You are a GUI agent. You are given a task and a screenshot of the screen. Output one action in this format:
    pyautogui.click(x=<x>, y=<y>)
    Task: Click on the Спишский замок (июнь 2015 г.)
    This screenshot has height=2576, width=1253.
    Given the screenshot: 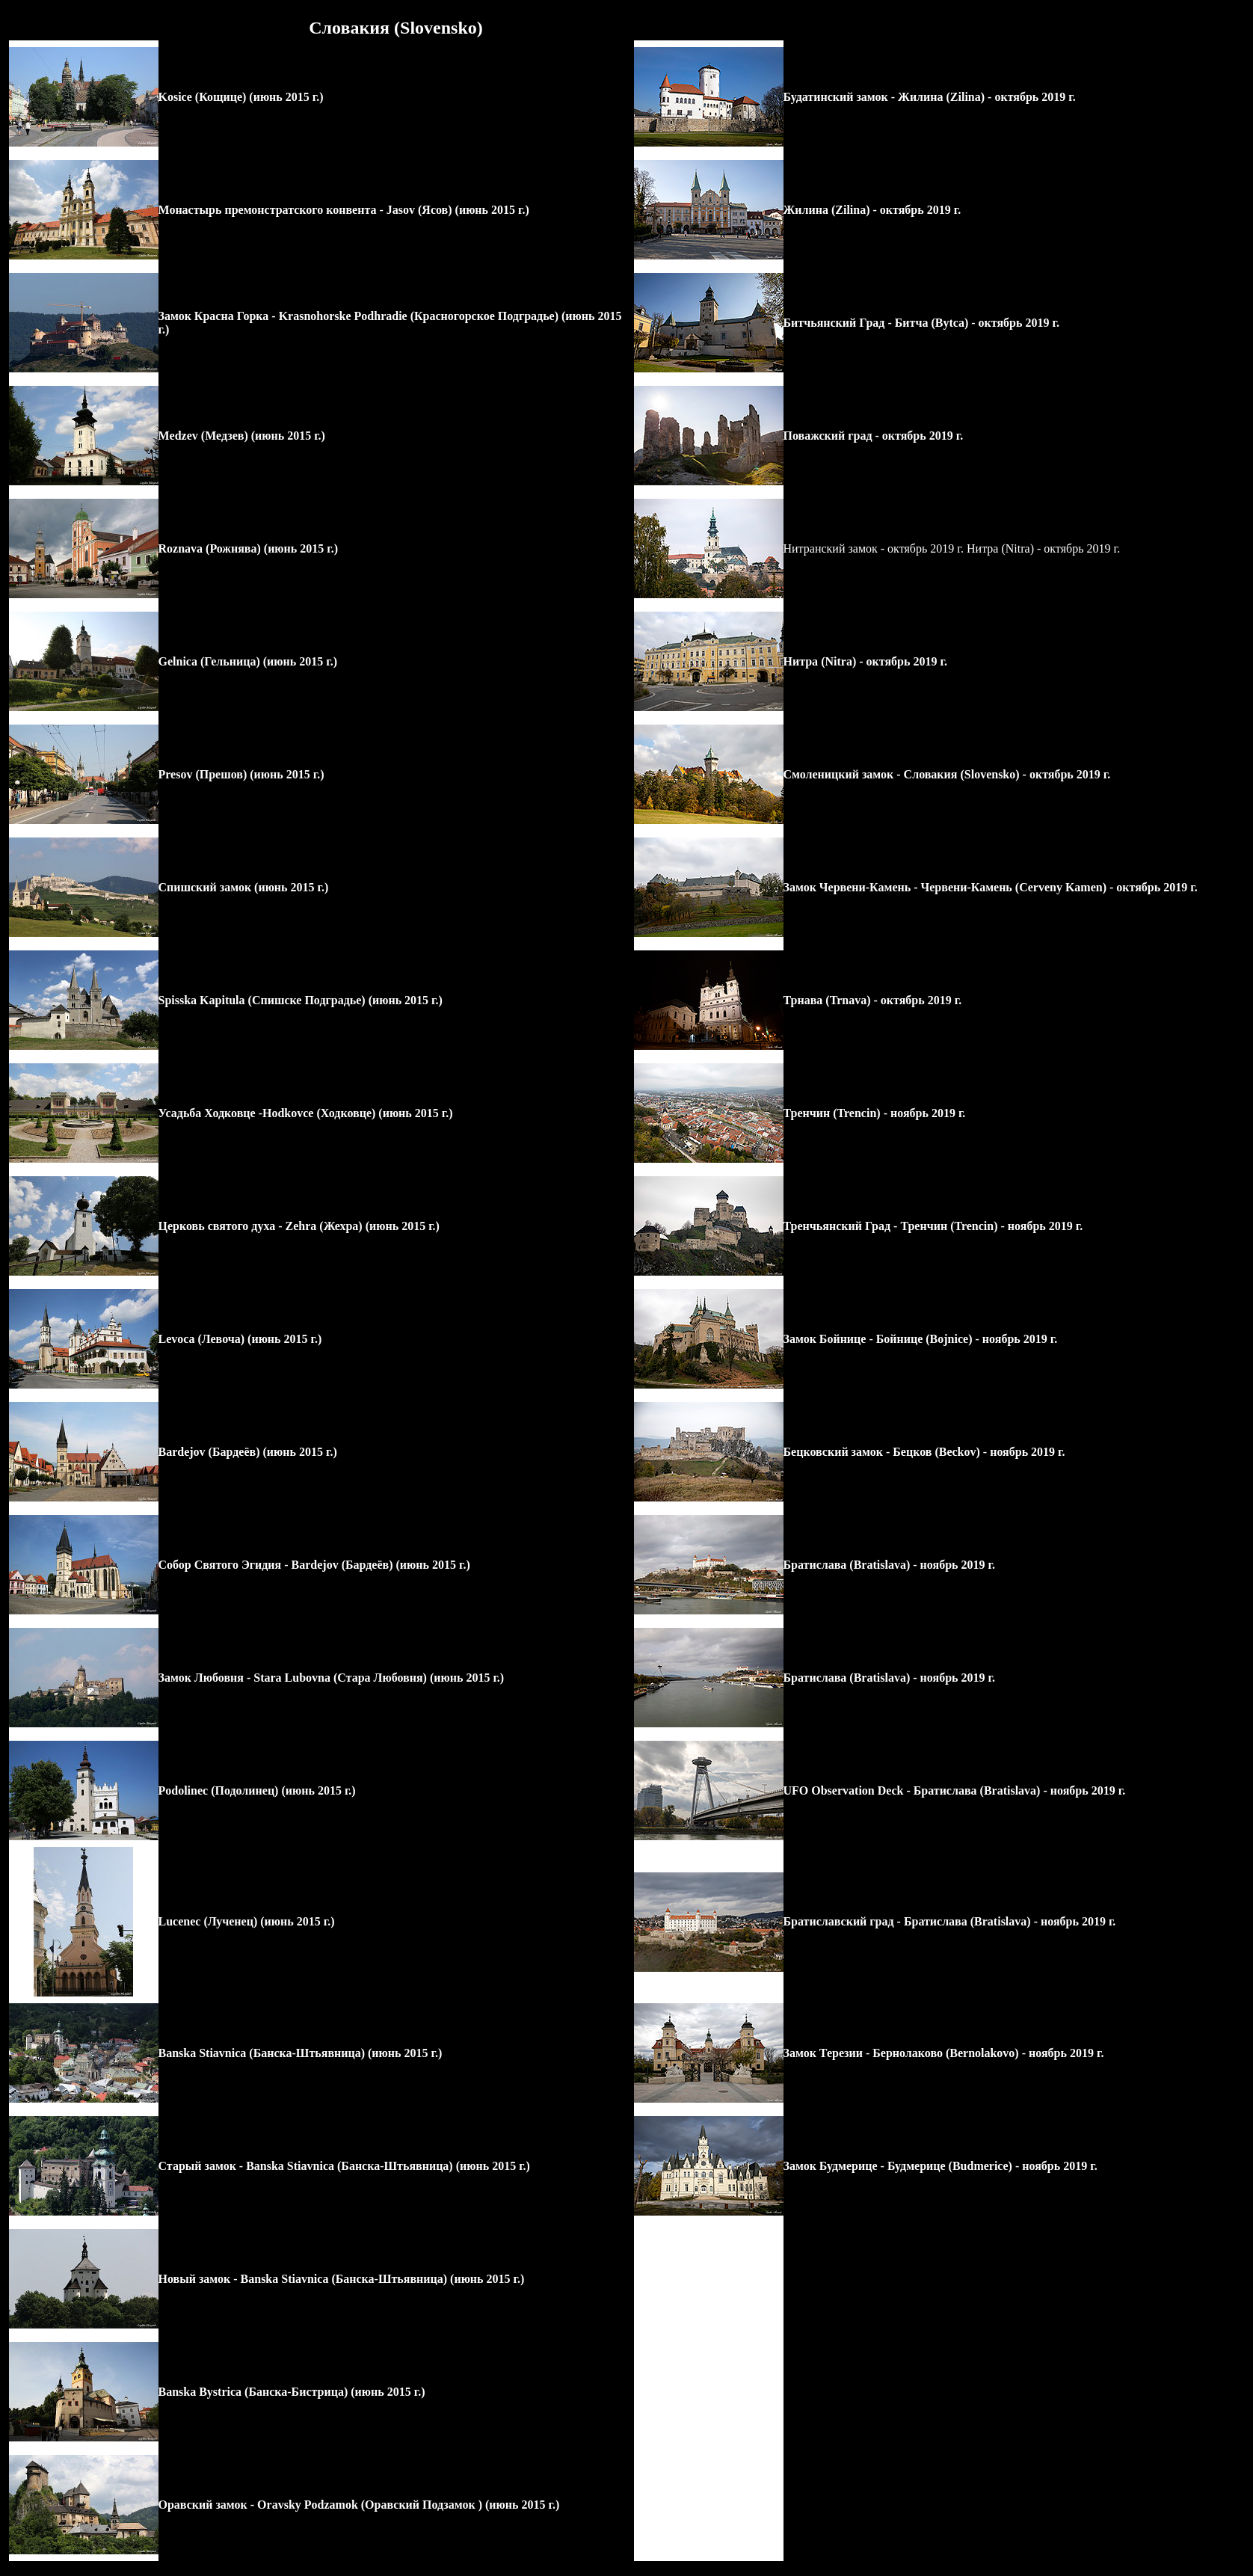 What is the action you would take?
    pyautogui.click(x=243, y=887)
    